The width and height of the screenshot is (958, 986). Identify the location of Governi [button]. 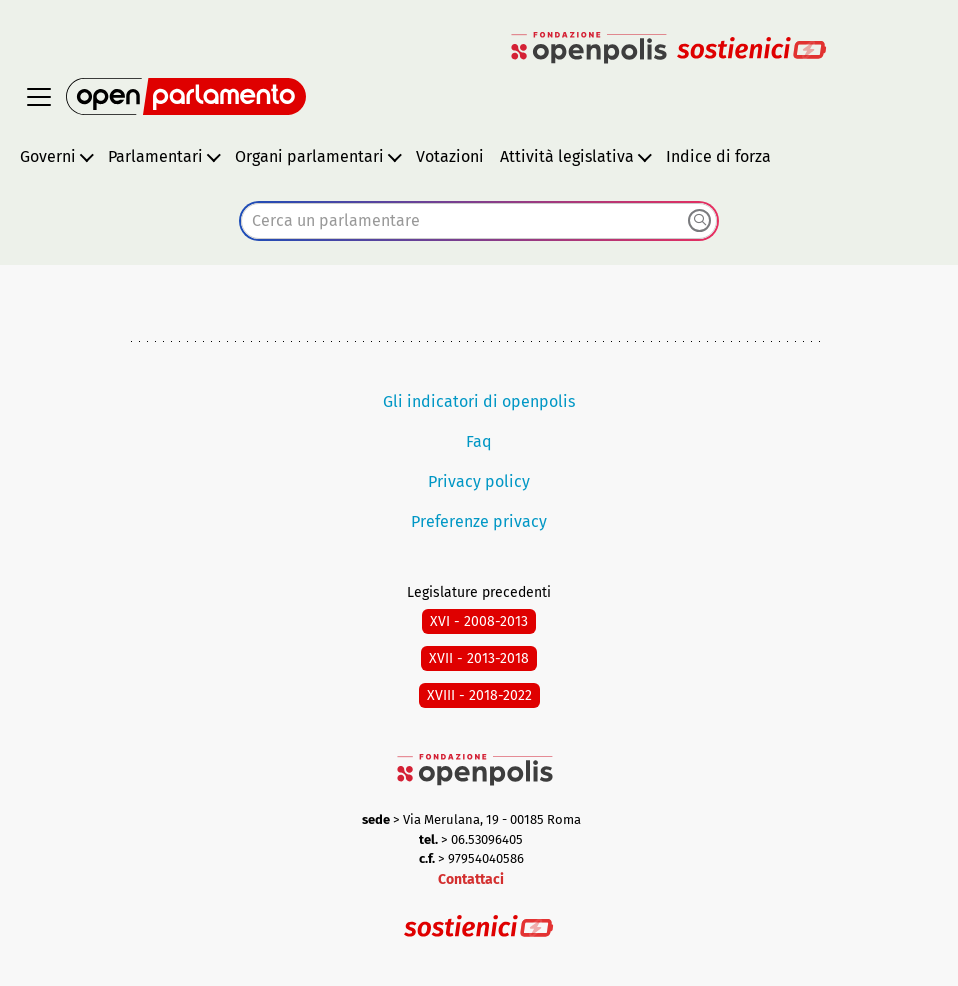
(48, 156).